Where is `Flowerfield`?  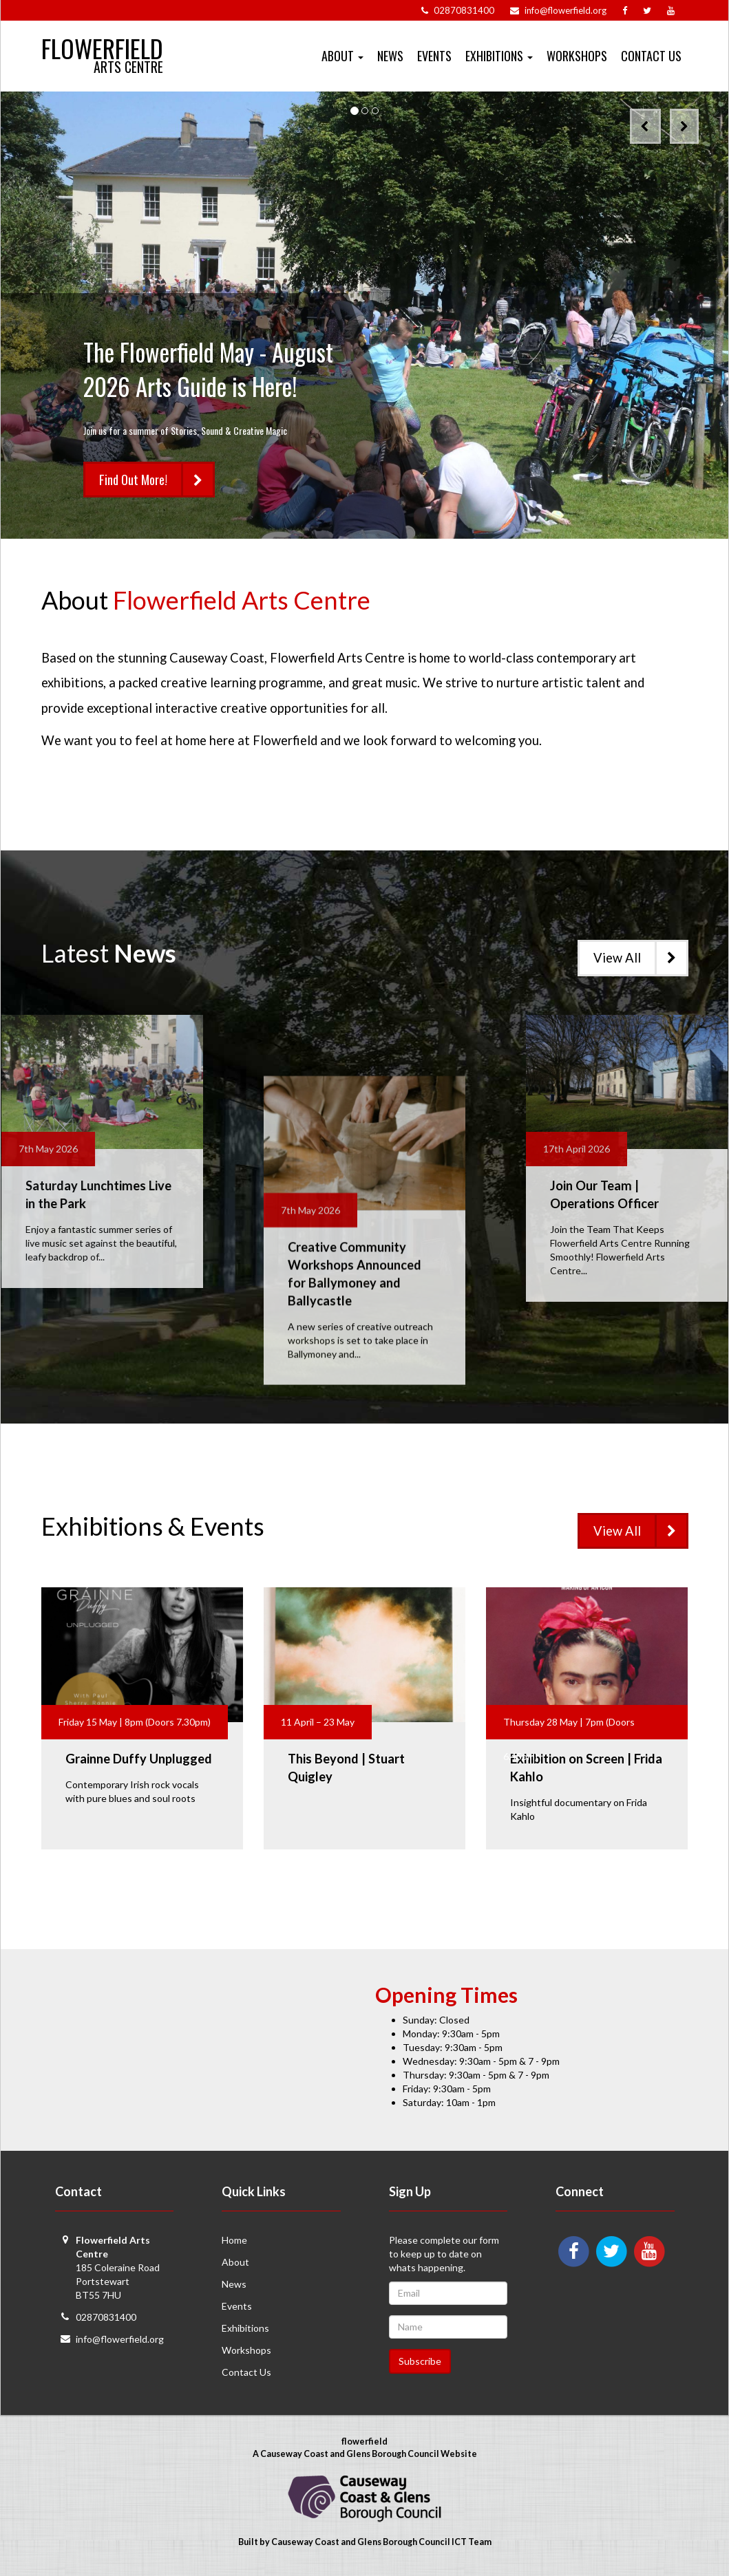
Flowerfield is located at coordinates (102, 42).